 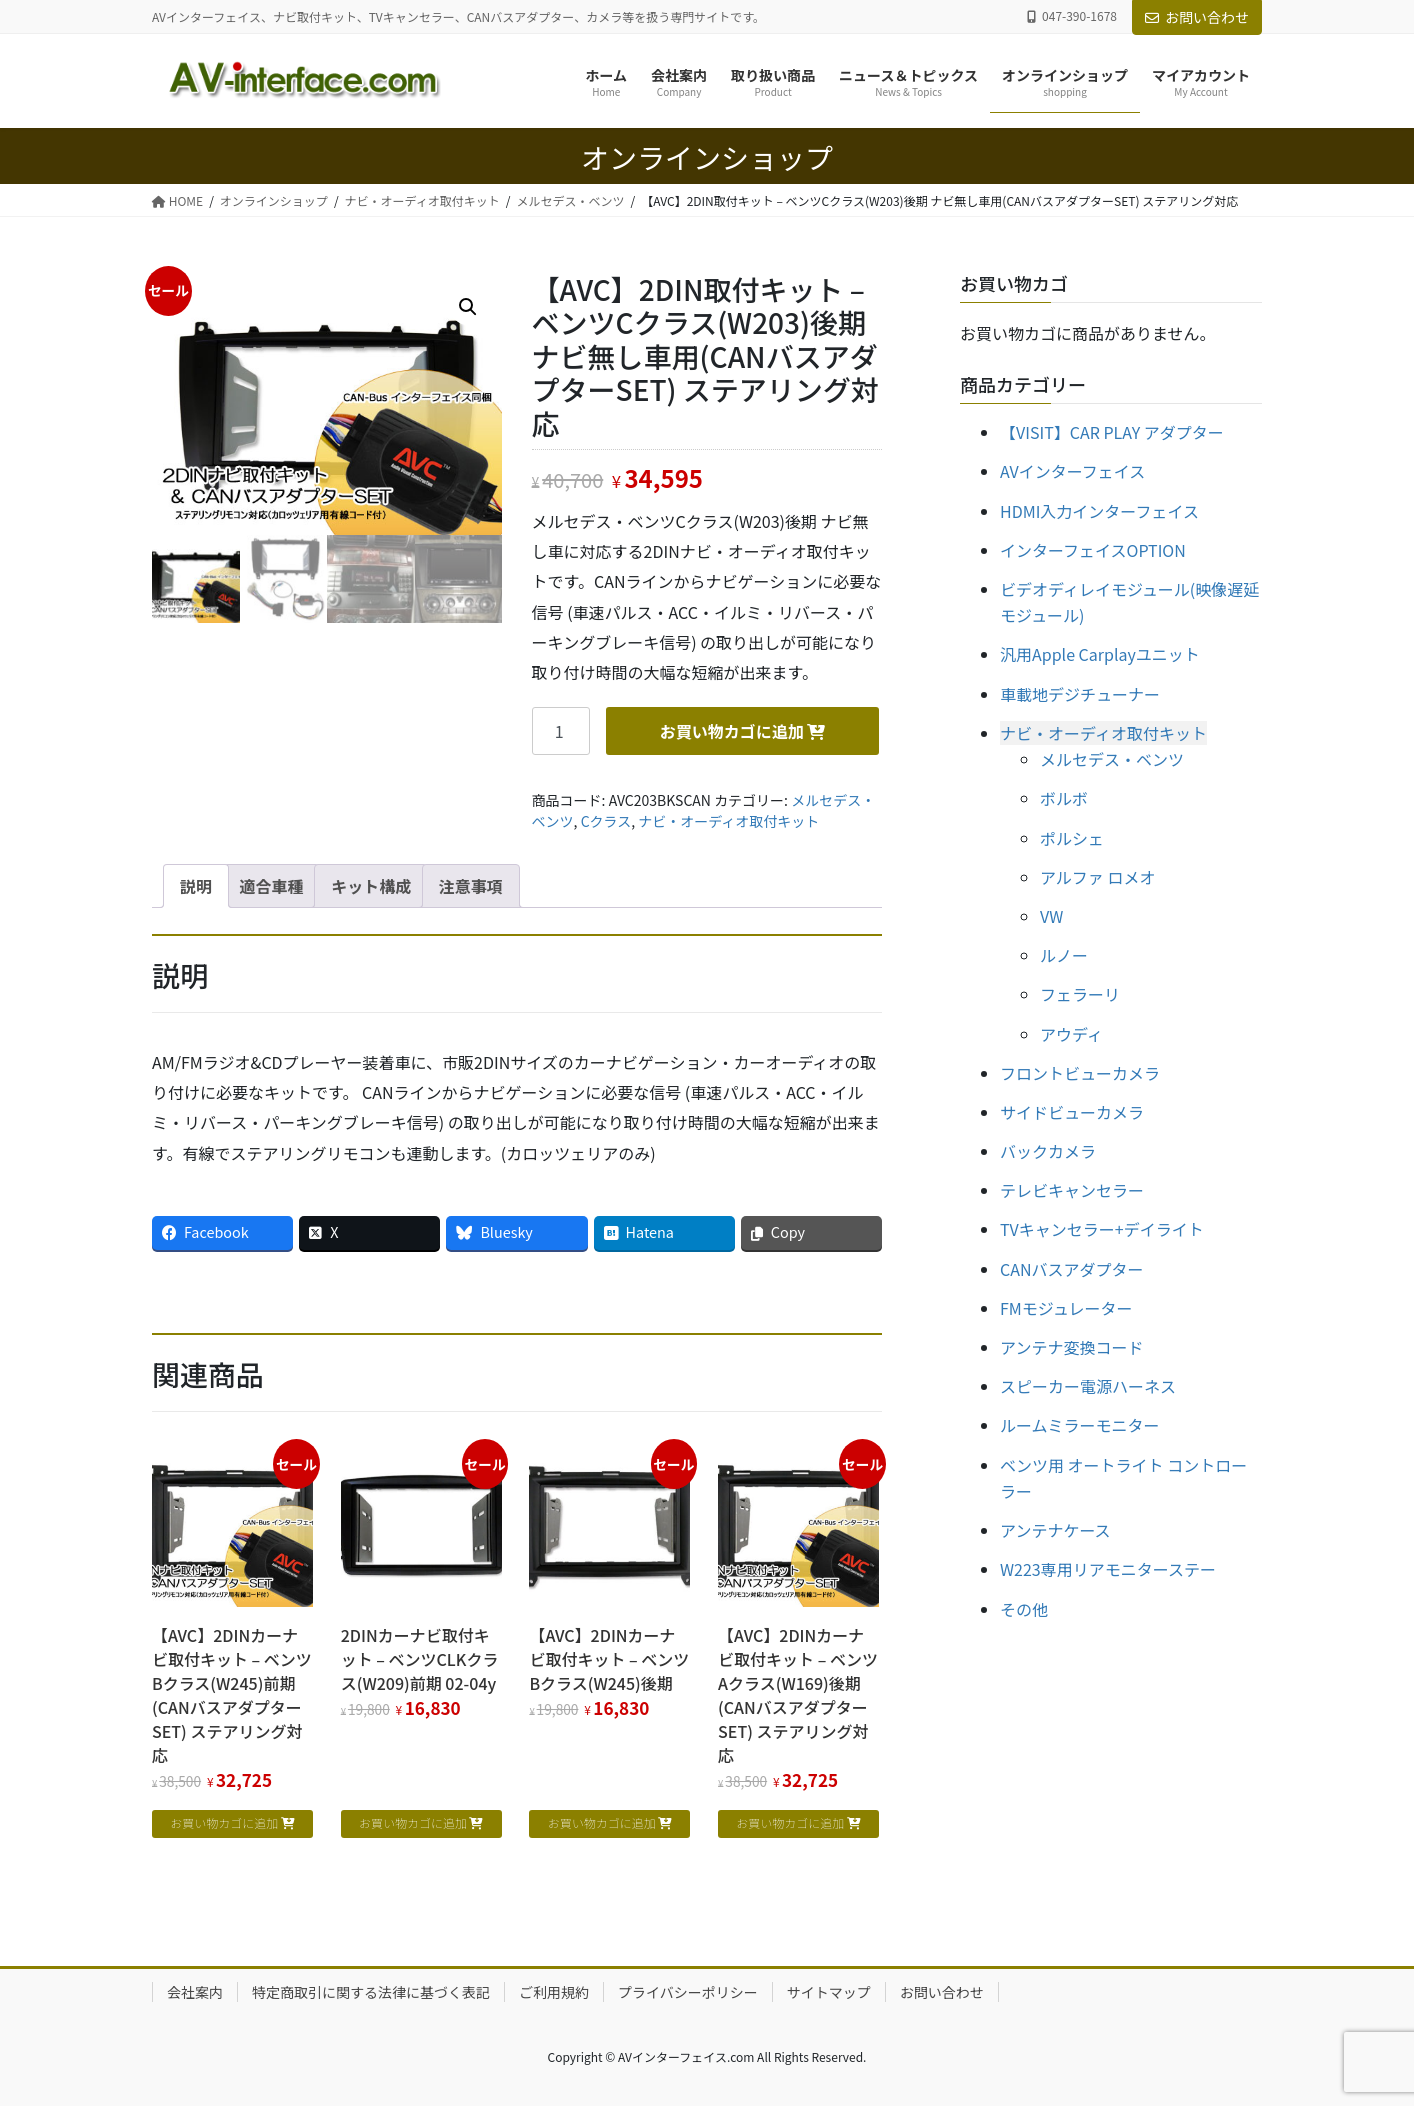 What do you see at coordinates (1197, 17) in the screenshot?
I see `お問い合わせ` at bounding box center [1197, 17].